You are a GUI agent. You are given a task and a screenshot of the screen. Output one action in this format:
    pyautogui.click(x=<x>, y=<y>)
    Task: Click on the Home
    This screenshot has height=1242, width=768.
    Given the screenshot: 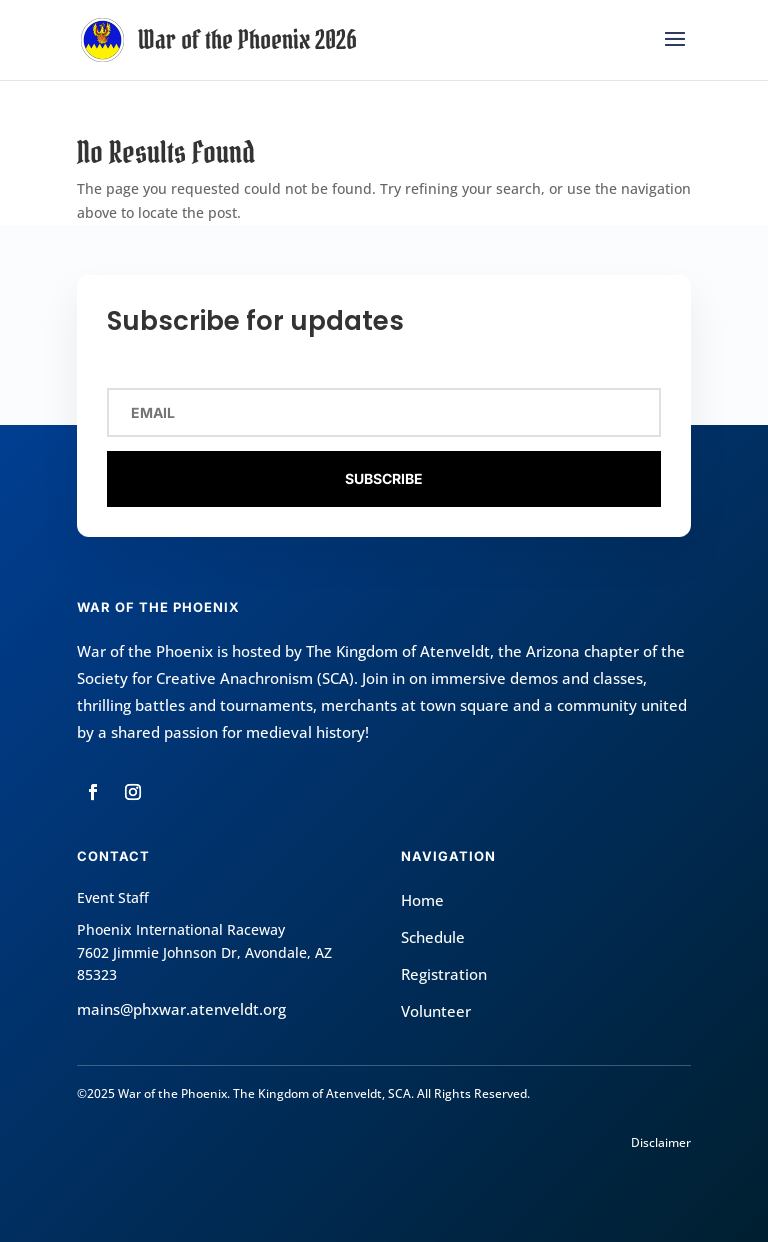 What is the action you would take?
    pyautogui.click(x=422, y=900)
    